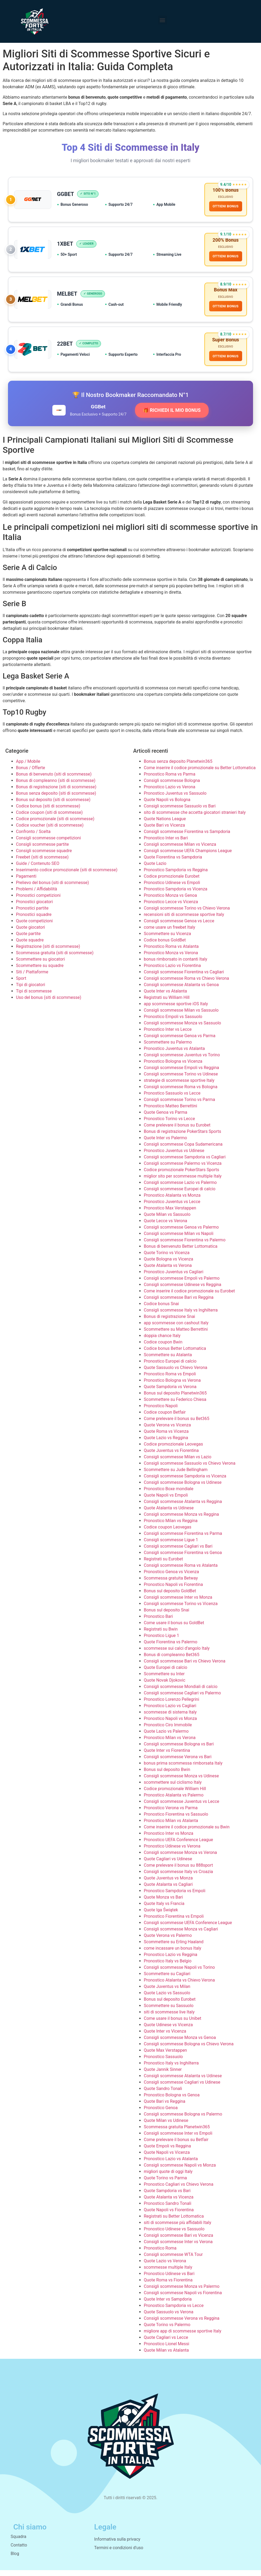 The height and width of the screenshot is (2576, 261). I want to click on Come inserire il codice promozionale su Eurobet, so click(189, 1296).